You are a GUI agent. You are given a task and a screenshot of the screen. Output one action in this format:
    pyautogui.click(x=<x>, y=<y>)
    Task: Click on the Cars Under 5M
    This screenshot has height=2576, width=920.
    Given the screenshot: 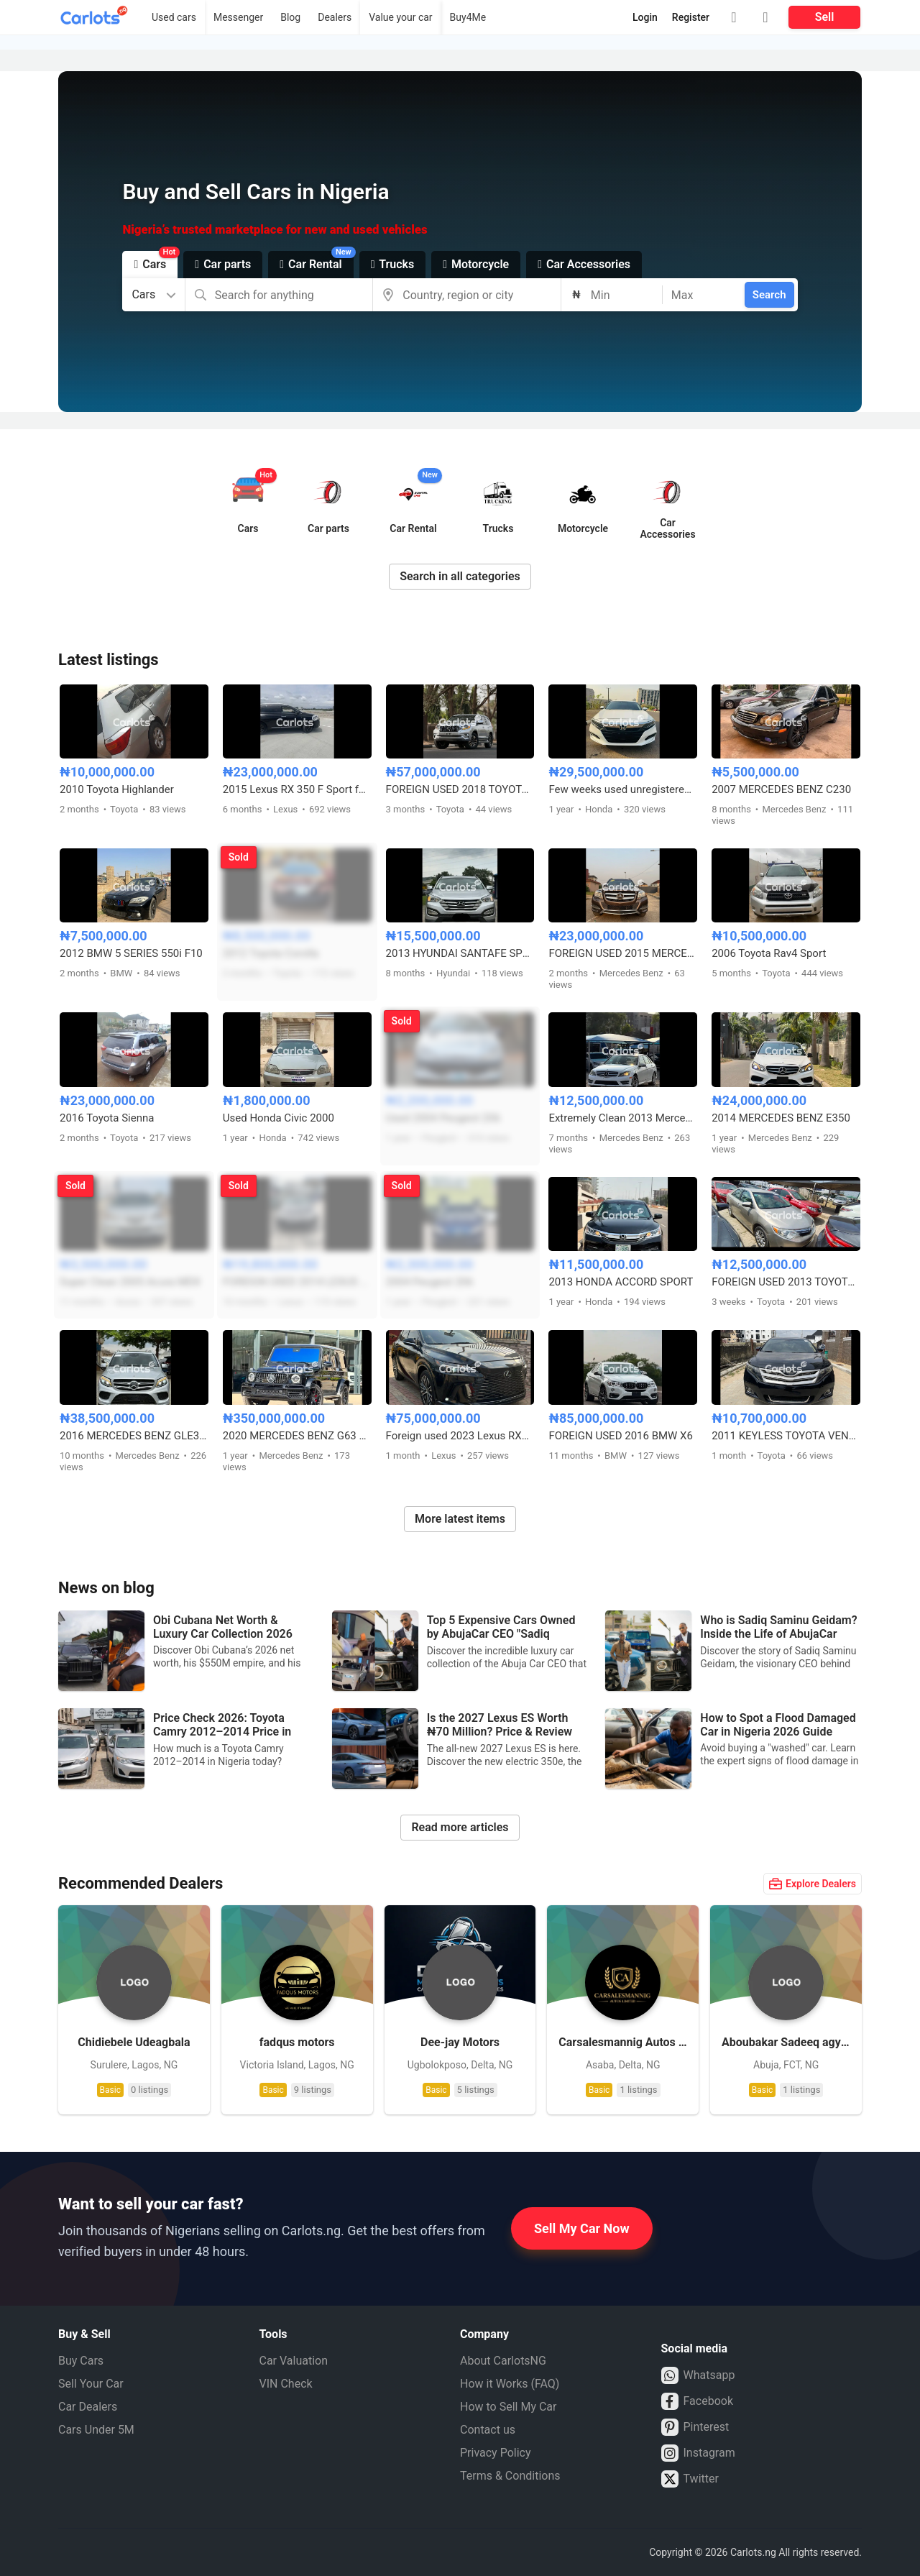 What is the action you would take?
    pyautogui.click(x=96, y=2430)
    